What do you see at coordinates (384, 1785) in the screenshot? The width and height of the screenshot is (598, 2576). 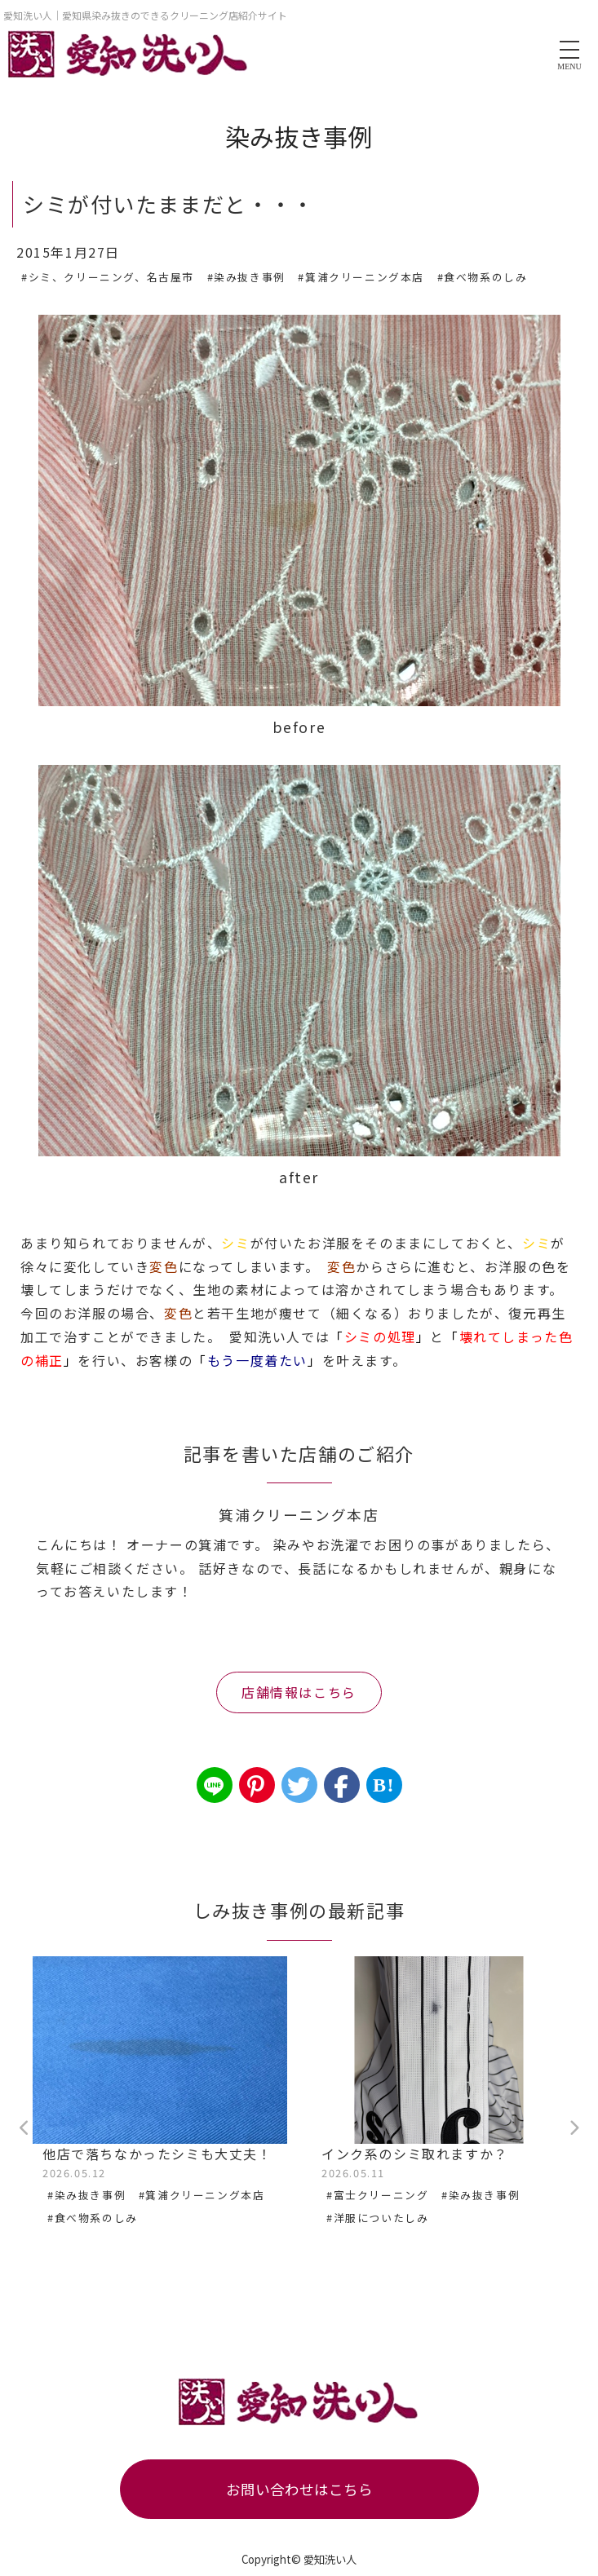 I see `B!` at bounding box center [384, 1785].